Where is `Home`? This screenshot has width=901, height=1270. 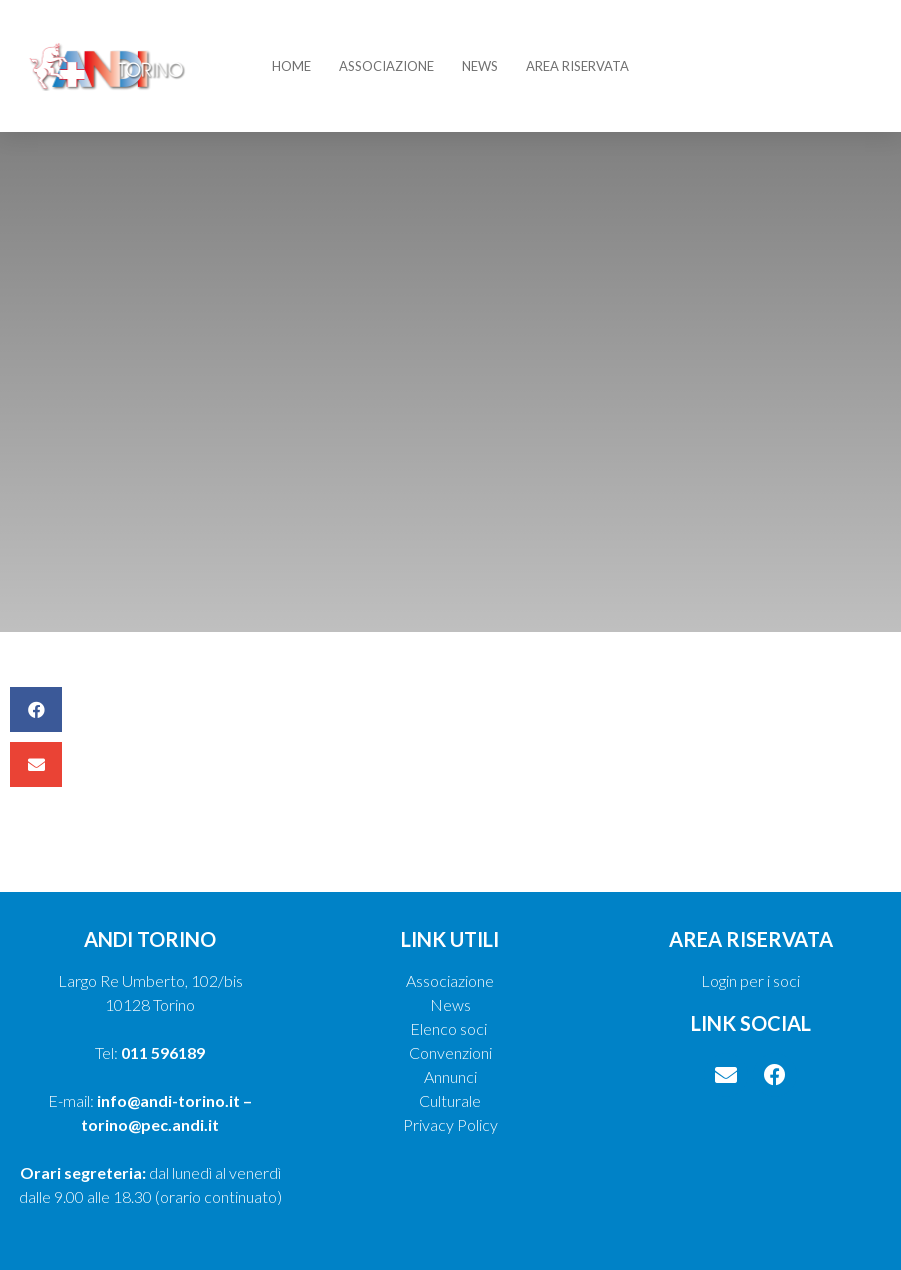 Home is located at coordinates (291, 66).